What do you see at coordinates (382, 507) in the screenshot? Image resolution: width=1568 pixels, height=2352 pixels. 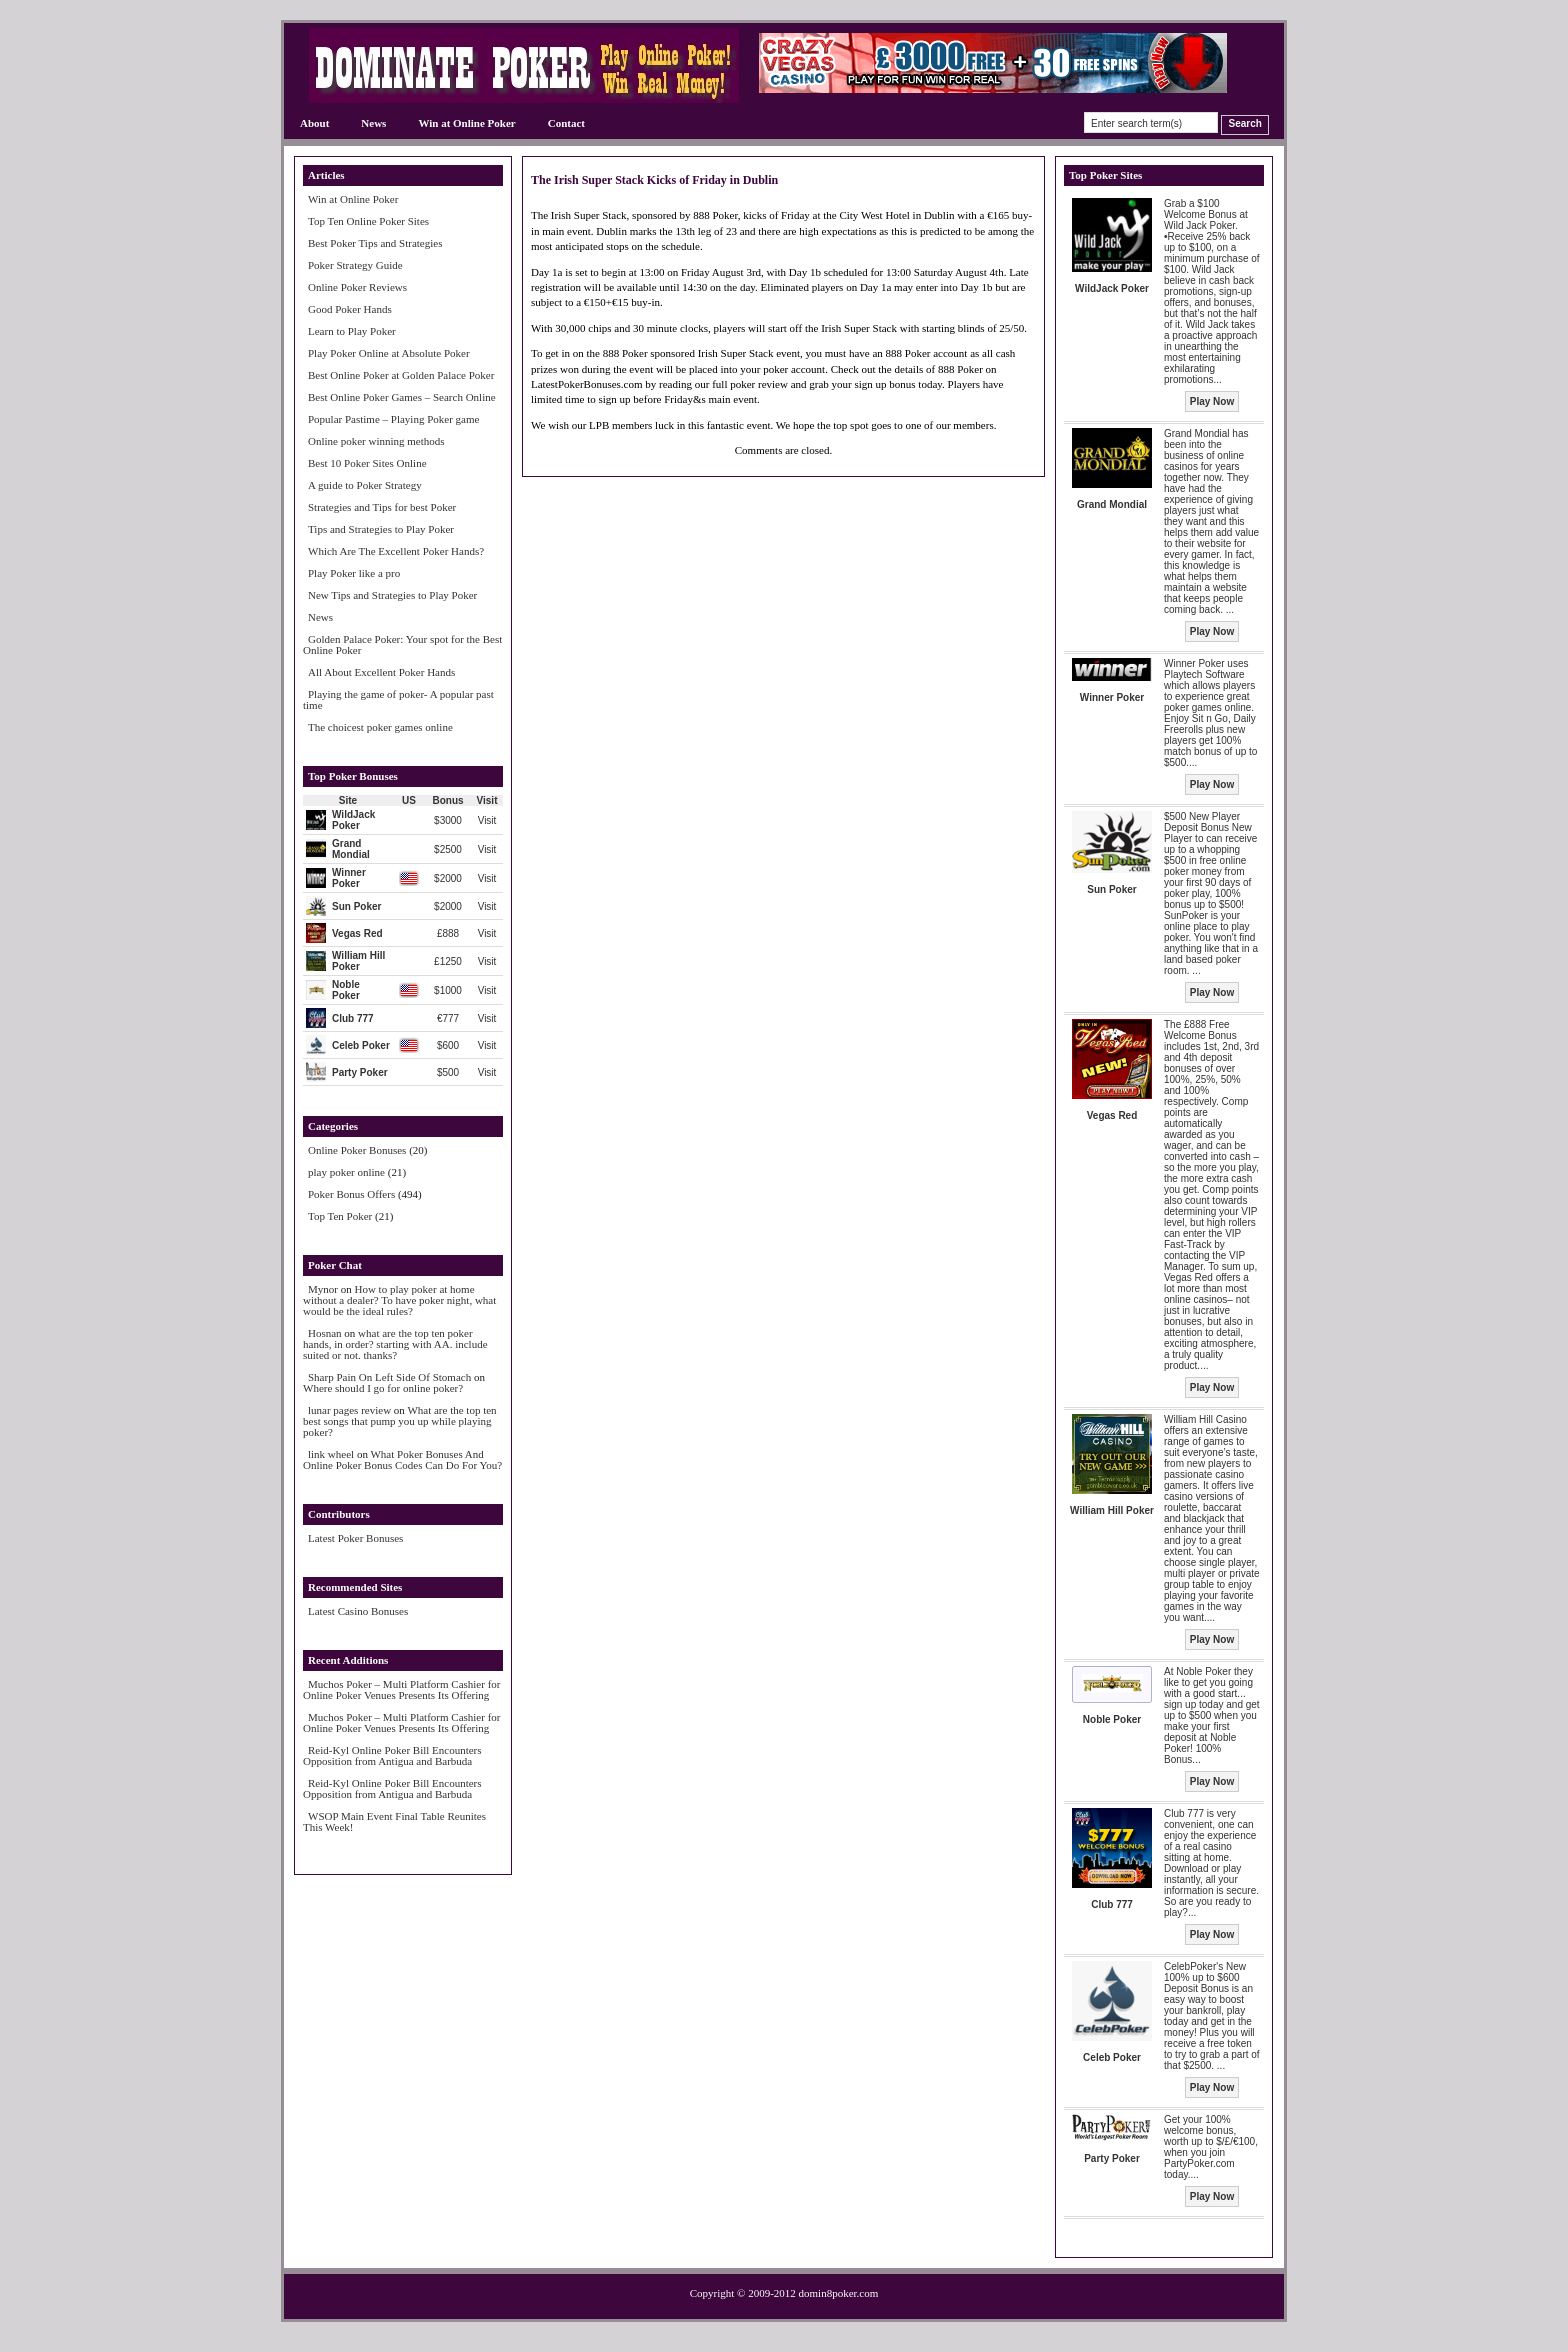 I see `Strategies and Tips for best Poker` at bounding box center [382, 507].